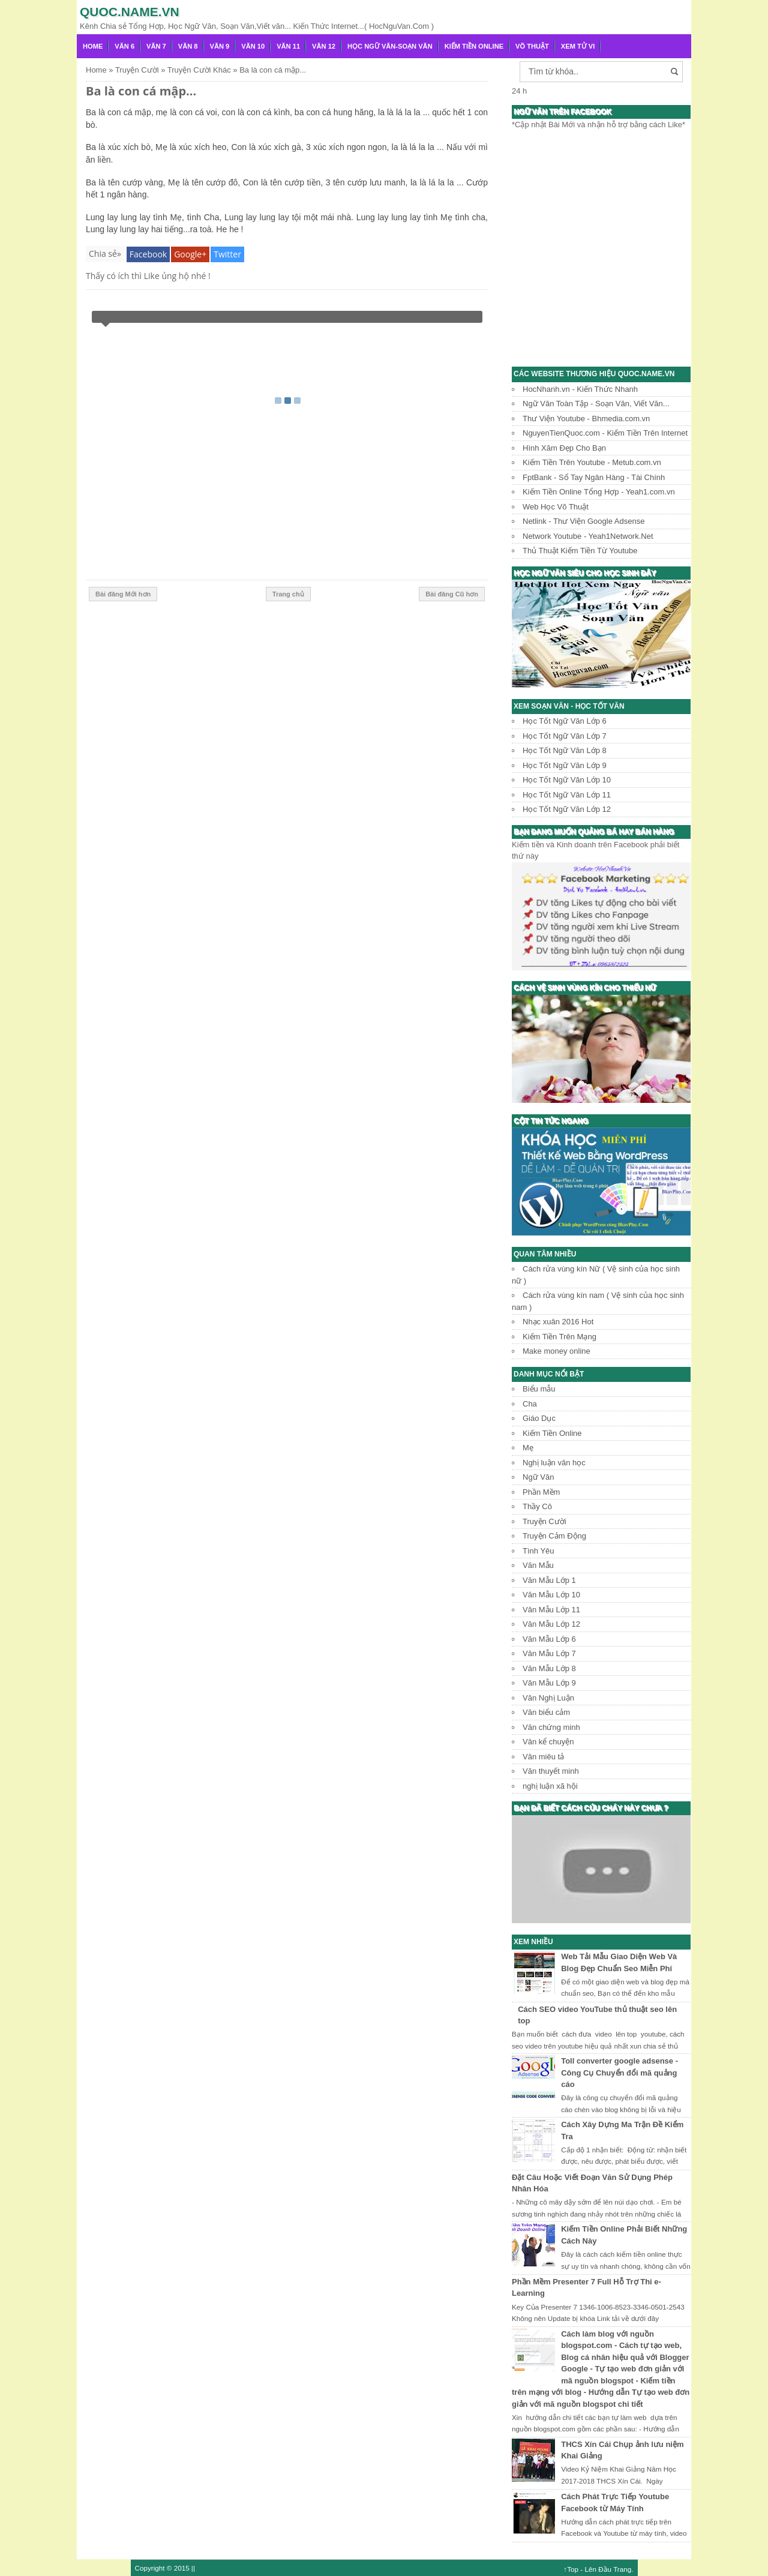 This screenshot has width=768, height=2576. What do you see at coordinates (564, 447) in the screenshot?
I see `Hình Xăm Đẹp Cho Bạn` at bounding box center [564, 447].